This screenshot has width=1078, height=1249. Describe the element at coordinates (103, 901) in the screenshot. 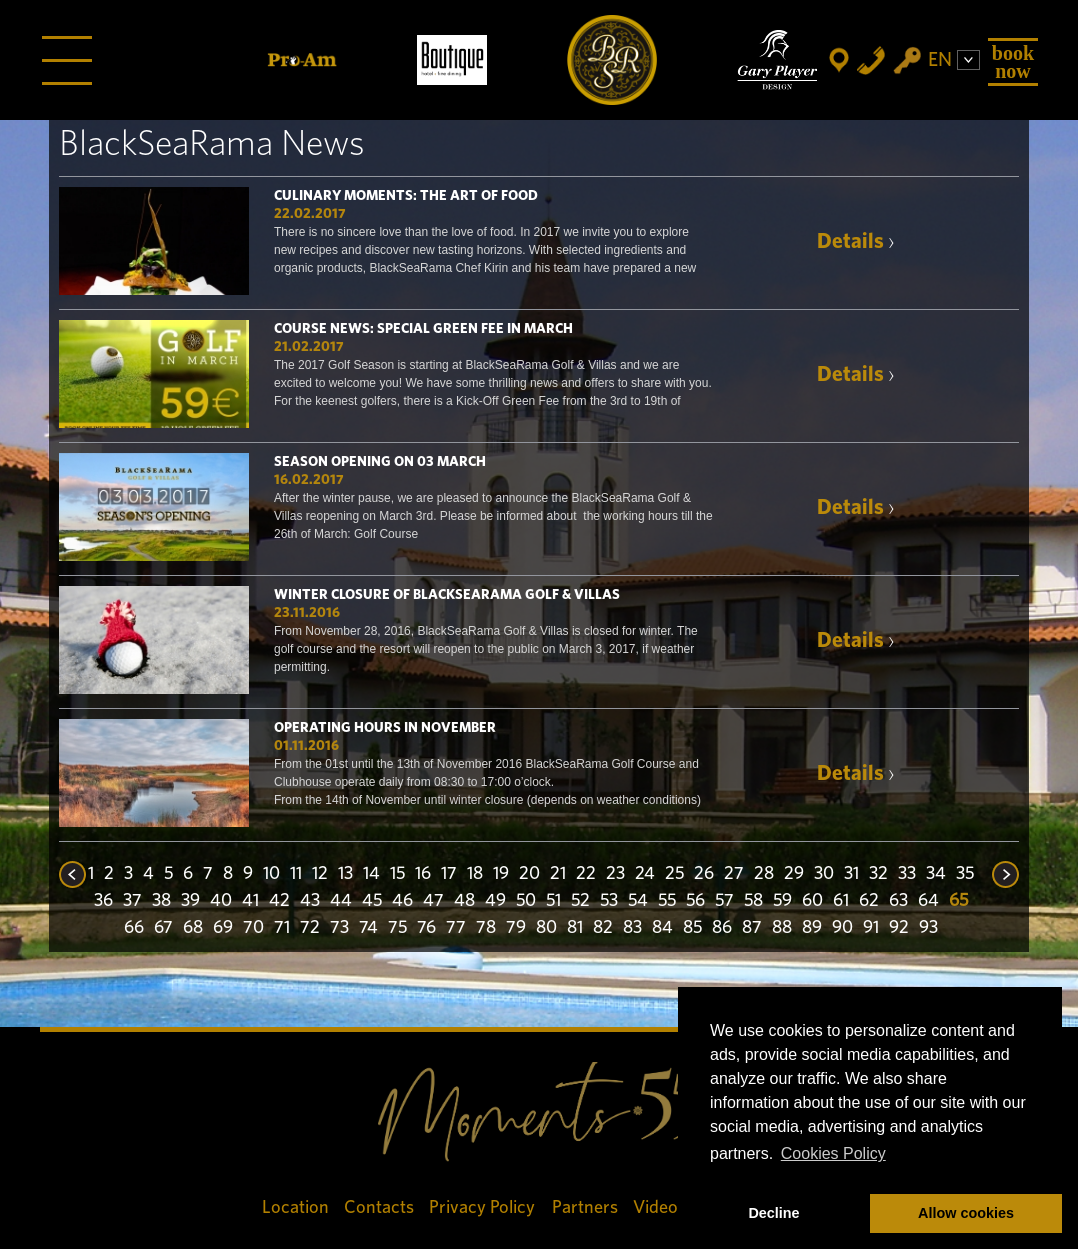

I see `36` at that location.